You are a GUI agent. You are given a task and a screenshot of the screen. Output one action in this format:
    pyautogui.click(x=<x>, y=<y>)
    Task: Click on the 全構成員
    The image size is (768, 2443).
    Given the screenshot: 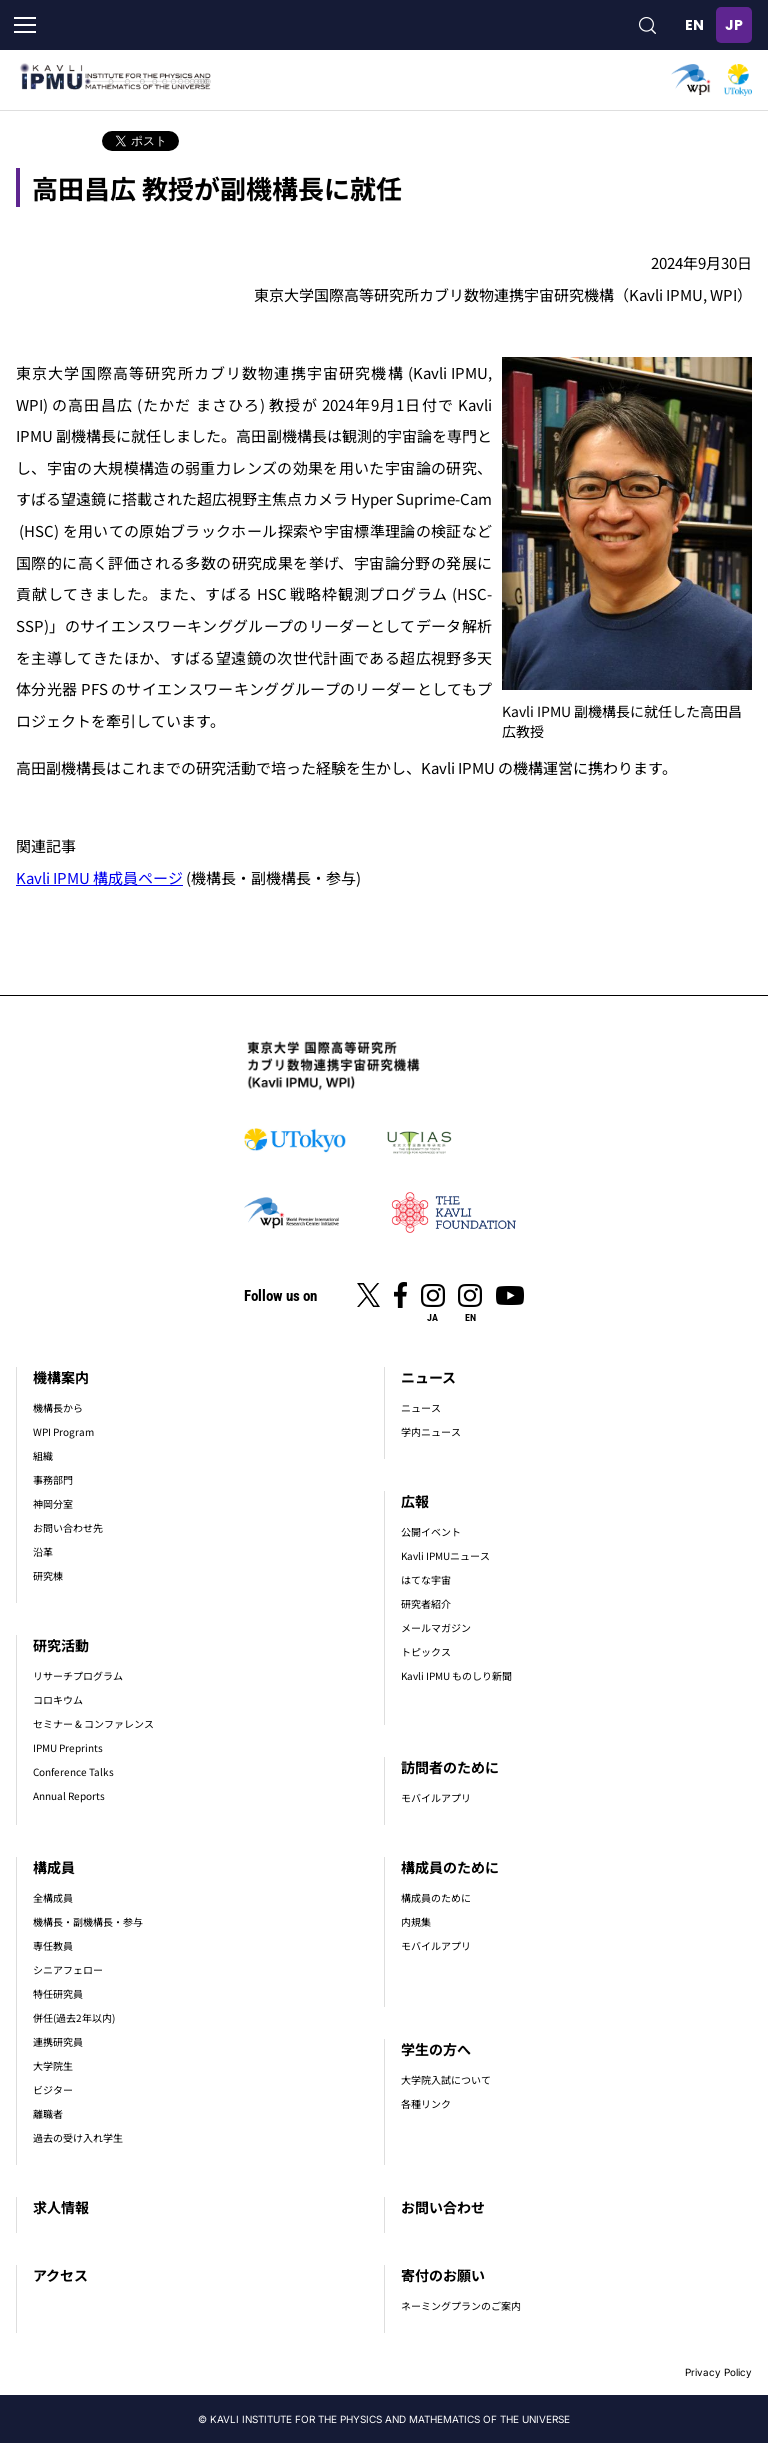 What is the action you would take?
    pyautogui.click(x=53, y=1897)
    